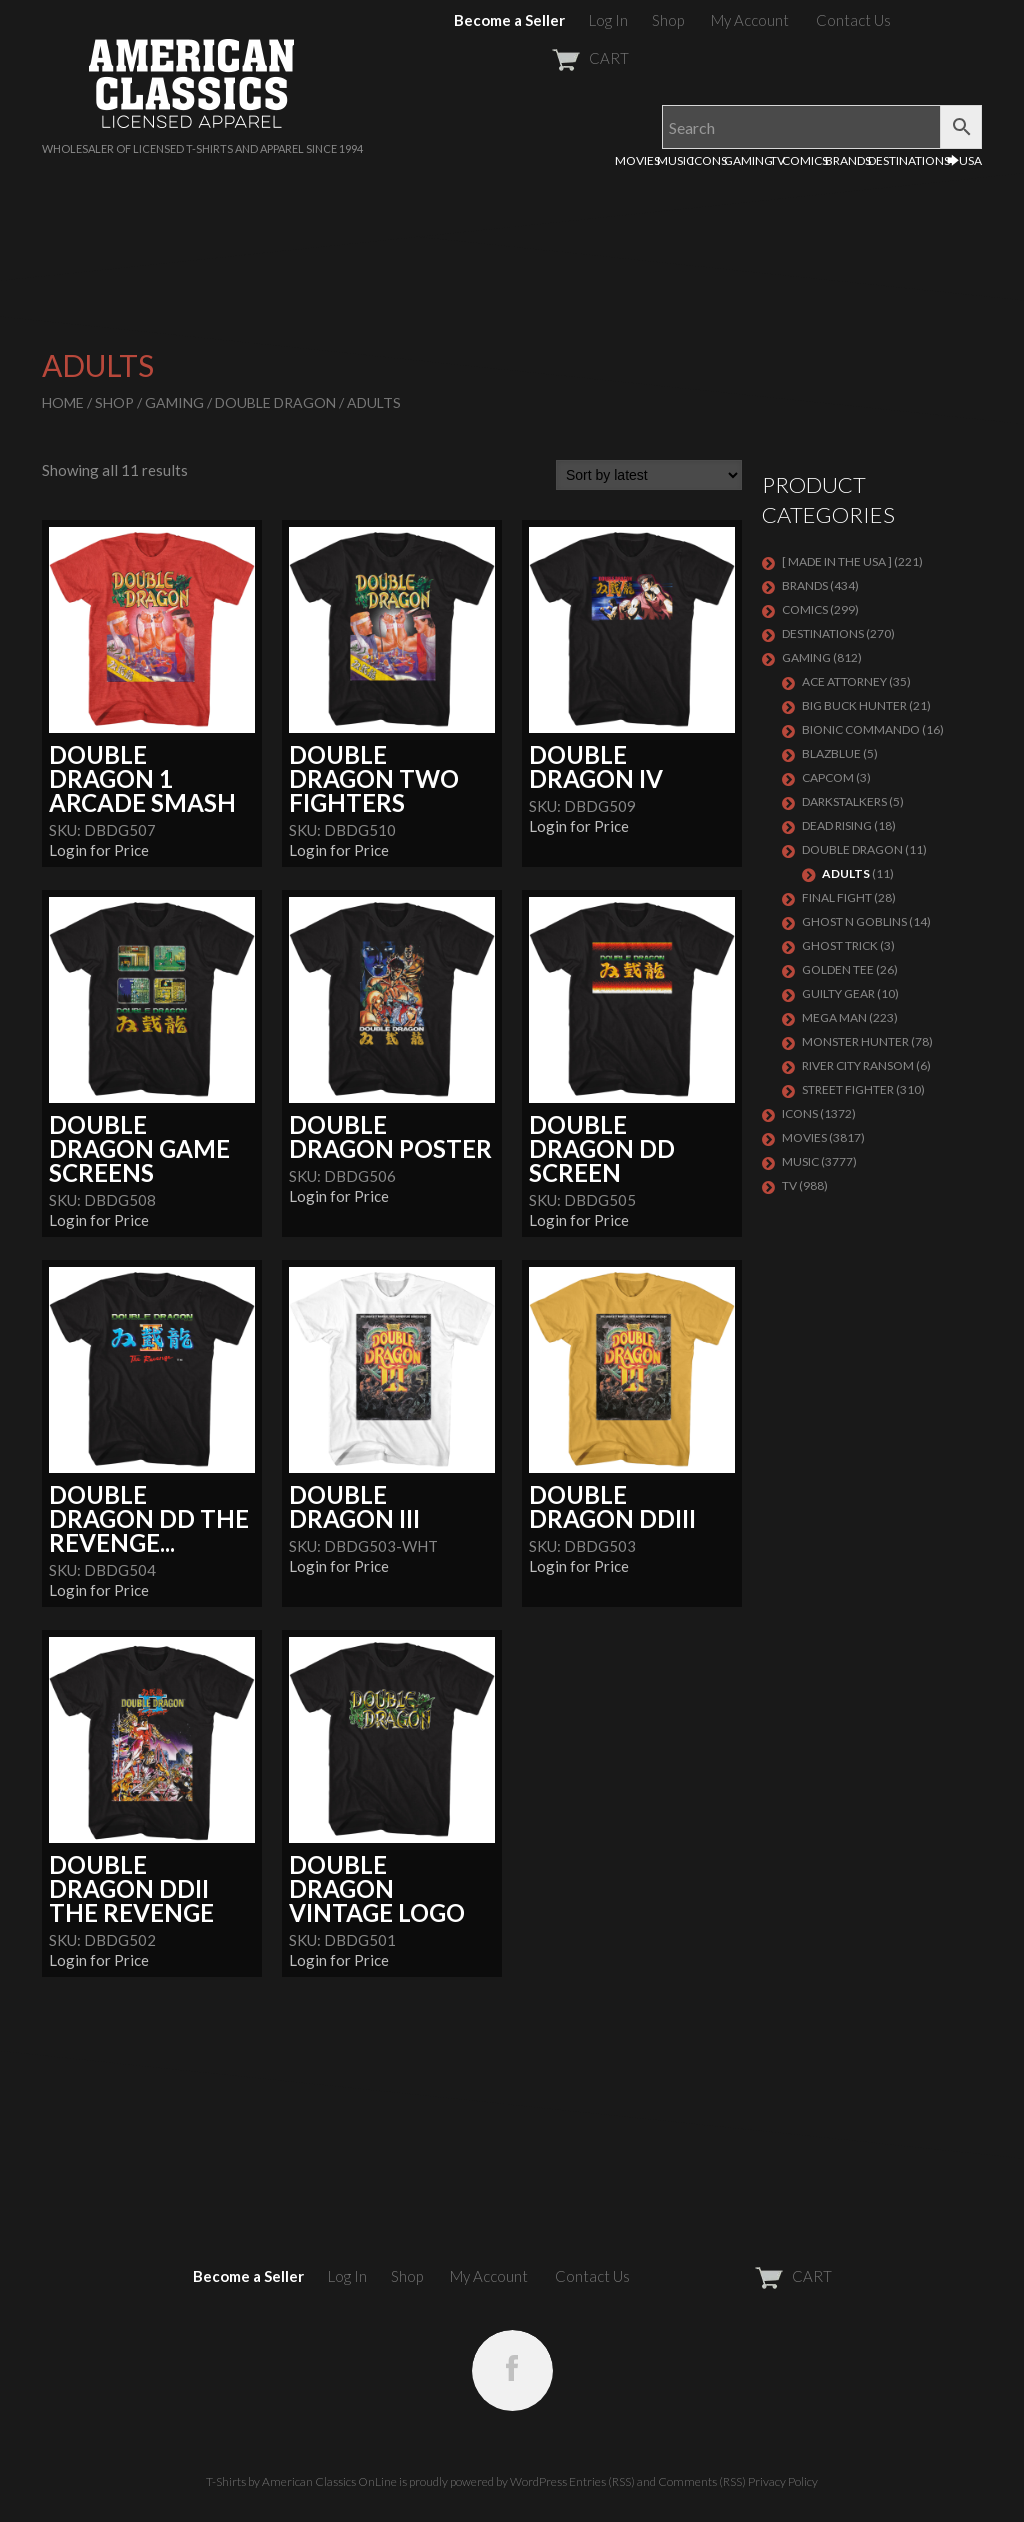 The height and width of the screenshot is (2522, 1024). I want to click on BLAZBLUE, so click(831, 753).